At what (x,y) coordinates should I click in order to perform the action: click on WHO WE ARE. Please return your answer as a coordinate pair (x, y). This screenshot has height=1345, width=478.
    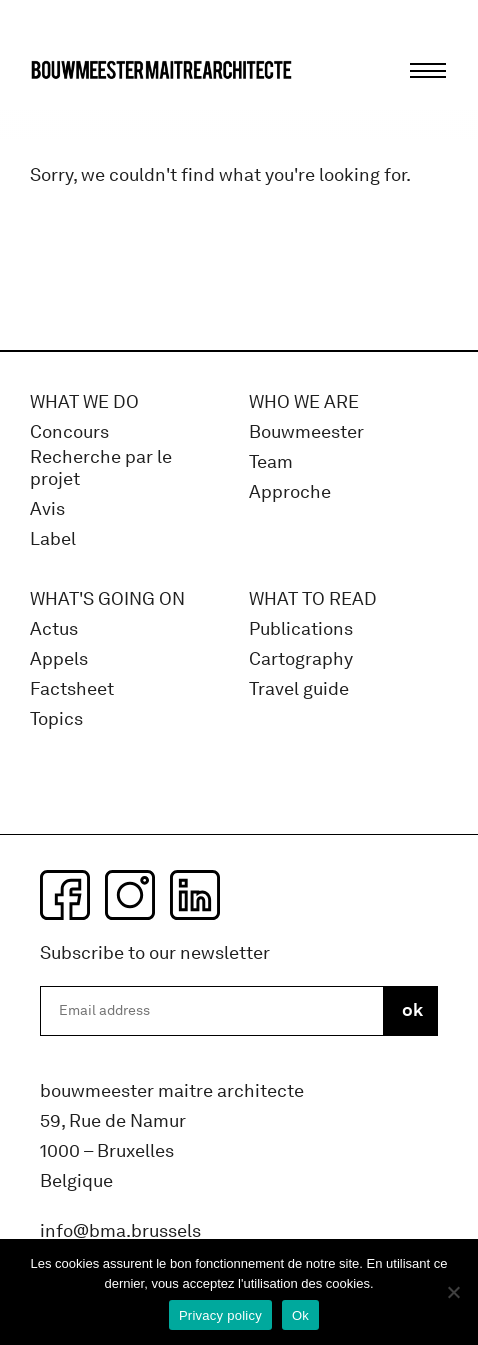
    Looking at the image, I should click on (304, 402).